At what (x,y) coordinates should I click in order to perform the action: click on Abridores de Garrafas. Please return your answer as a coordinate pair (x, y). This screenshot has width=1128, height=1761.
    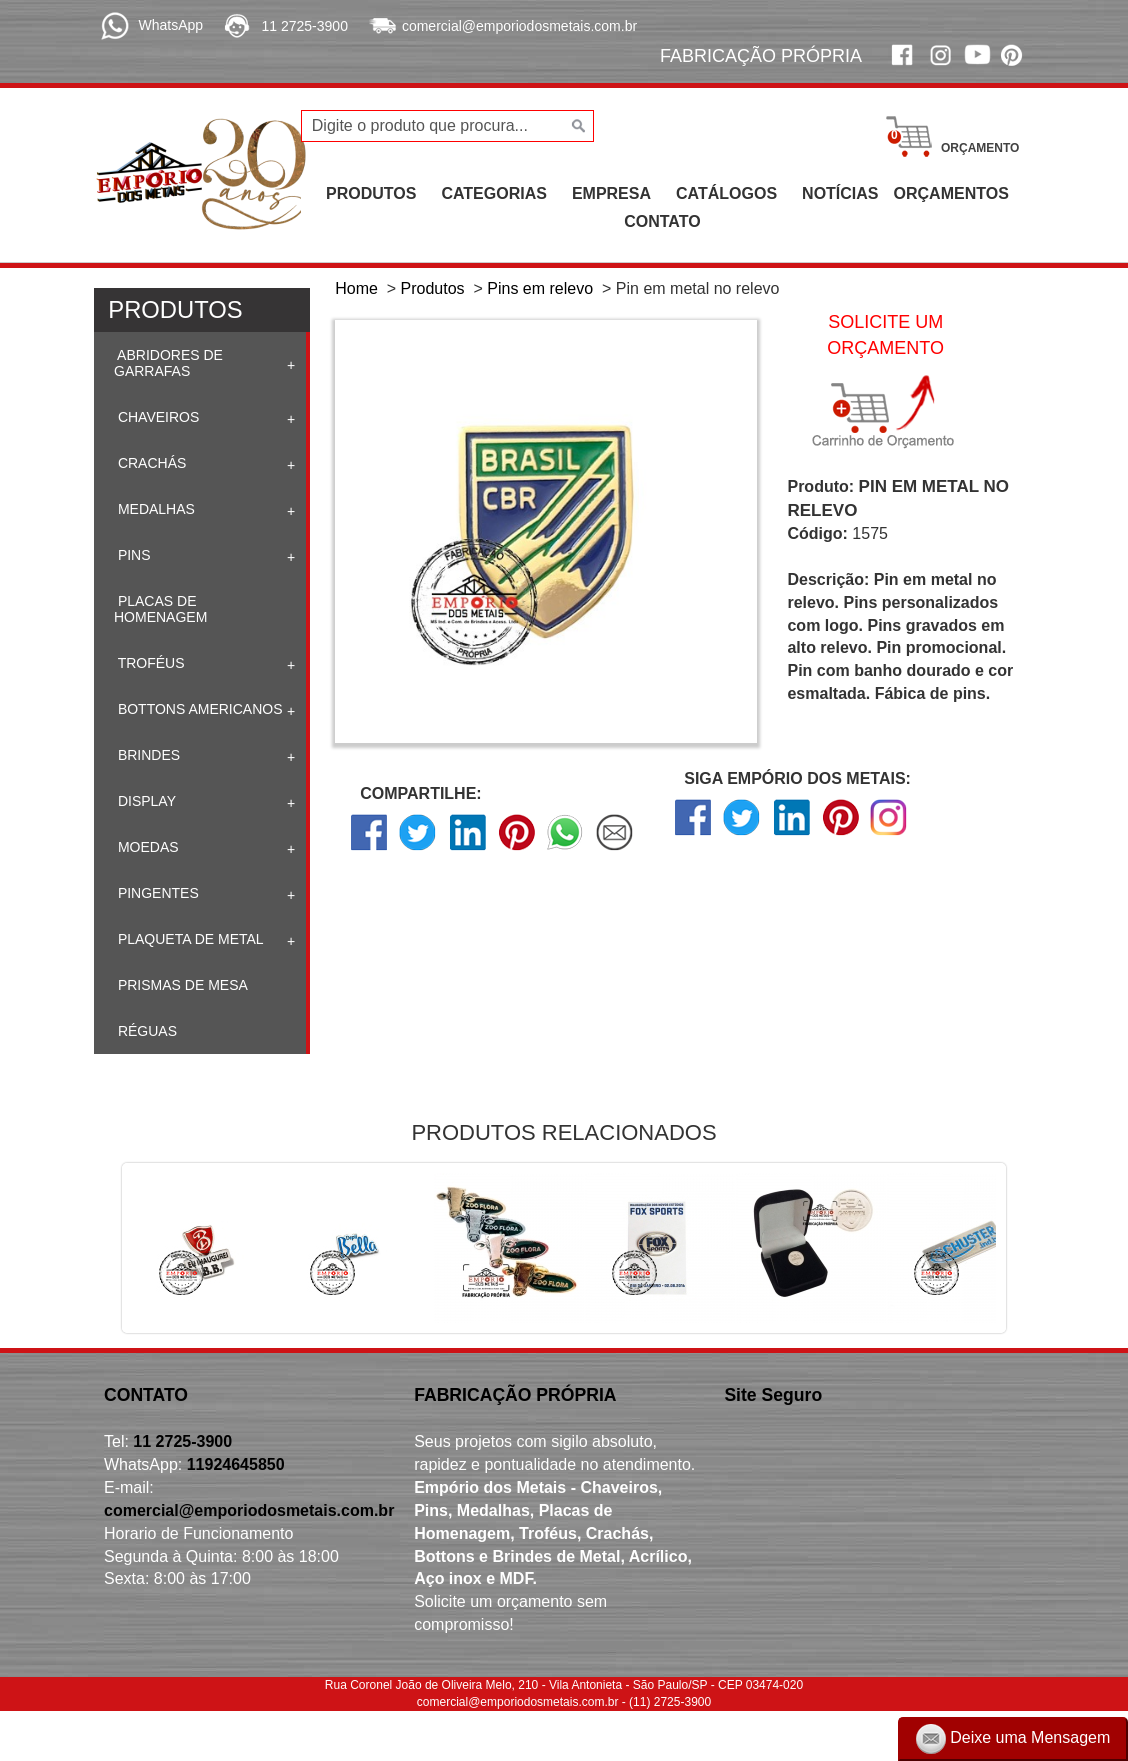
    Looking at the image, I should click on (168, 363).